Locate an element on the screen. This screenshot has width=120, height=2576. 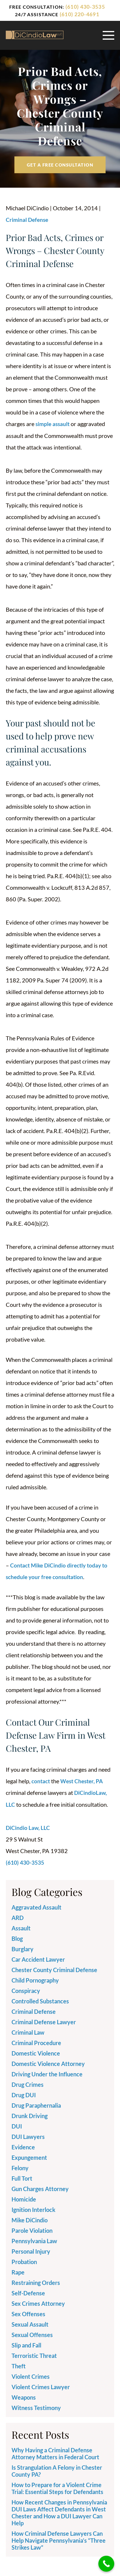
Parole Violation is located at coordinates (32, 2229).